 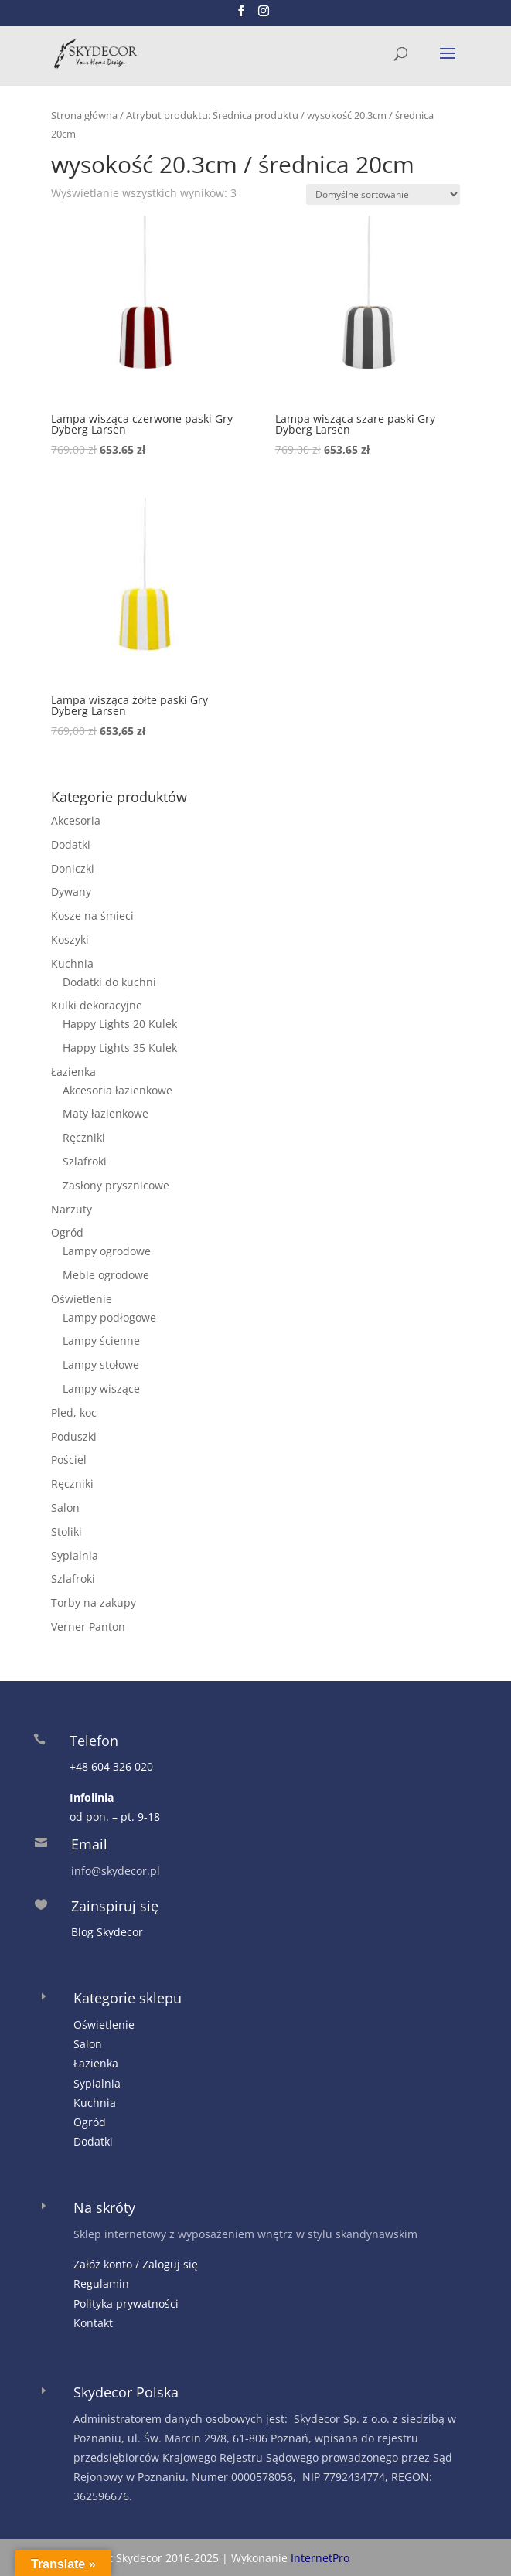 I want to click on Ogród, so click(x=67, y=1232).